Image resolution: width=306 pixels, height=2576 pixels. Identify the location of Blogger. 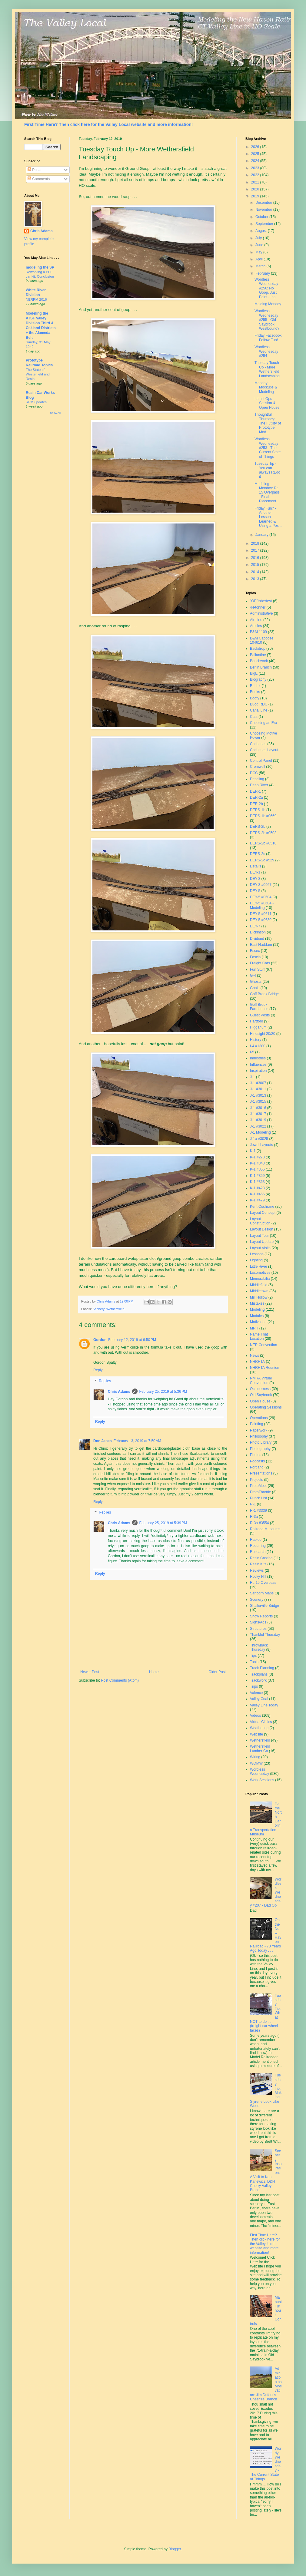
(174, 2549).